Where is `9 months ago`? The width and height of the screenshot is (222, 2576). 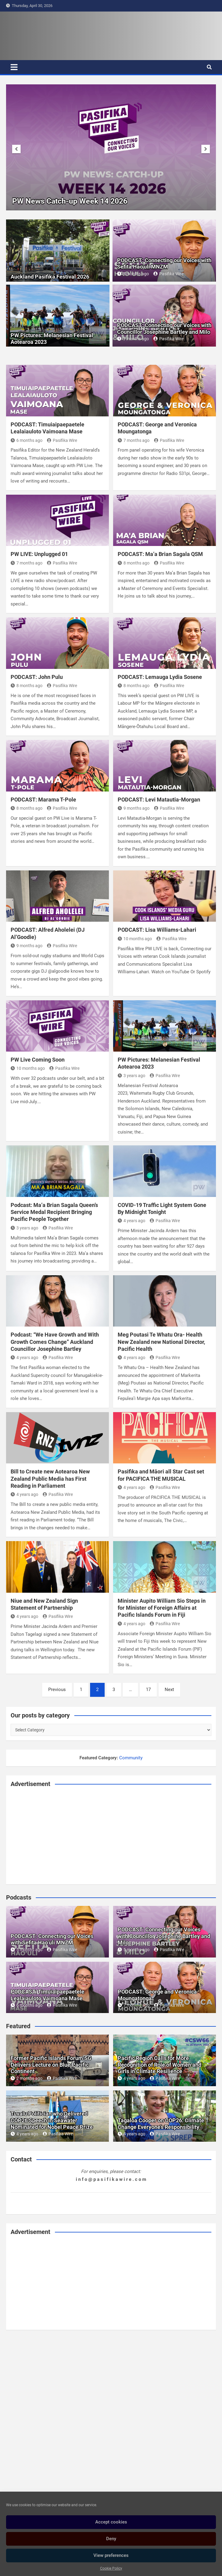 9 months ago is located at coordinates (134, 808).